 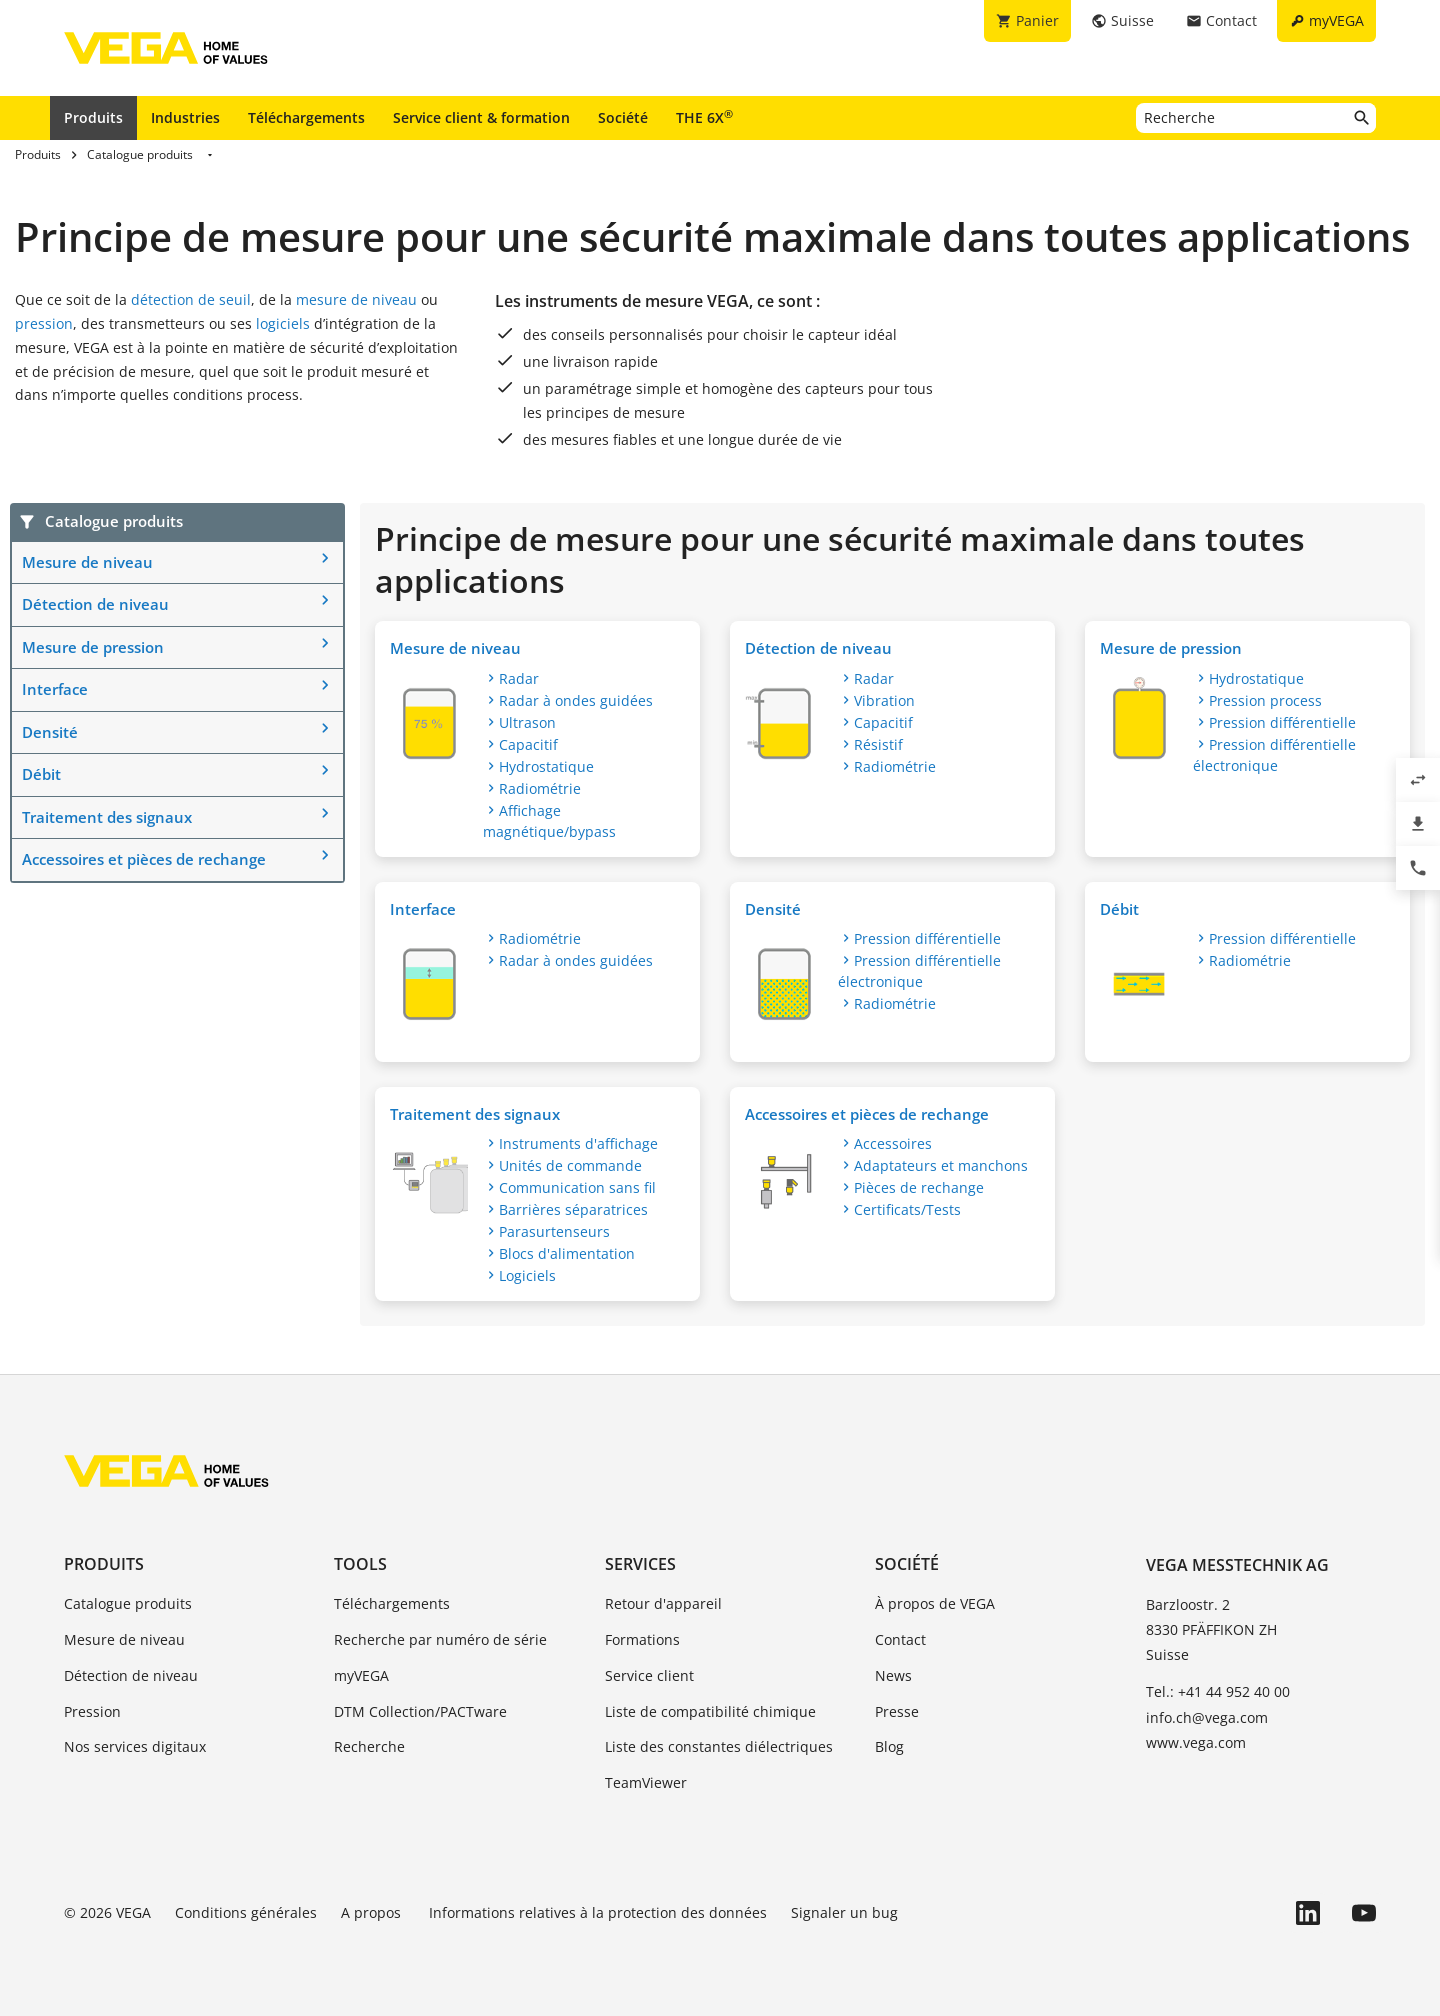 I want to click on myVEGA, so click(x=361, y=1675).